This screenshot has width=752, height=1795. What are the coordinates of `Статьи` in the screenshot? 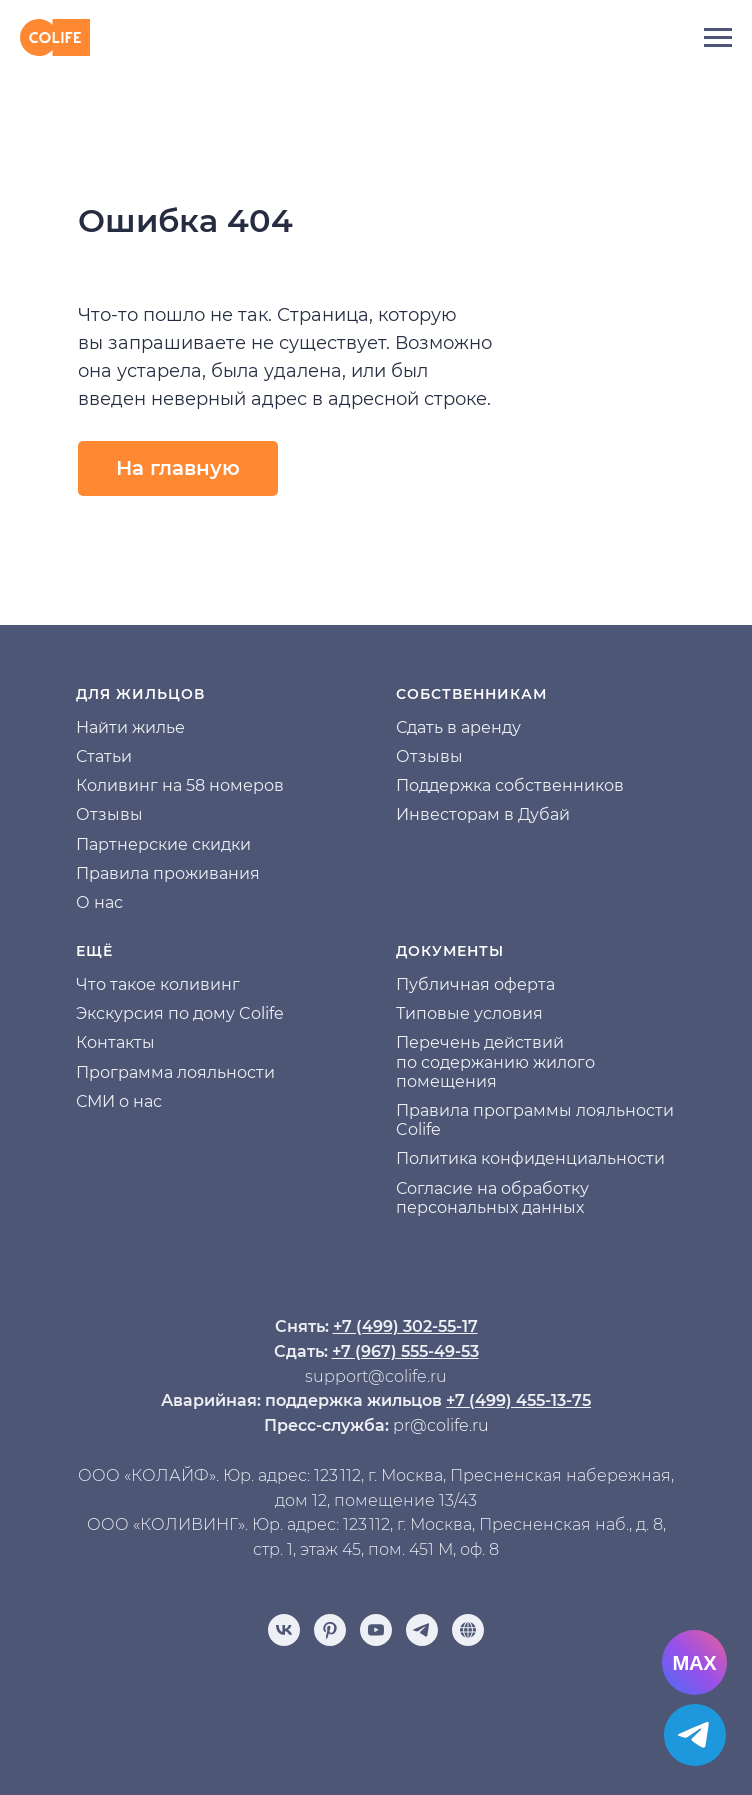 It's located at (104, 756).